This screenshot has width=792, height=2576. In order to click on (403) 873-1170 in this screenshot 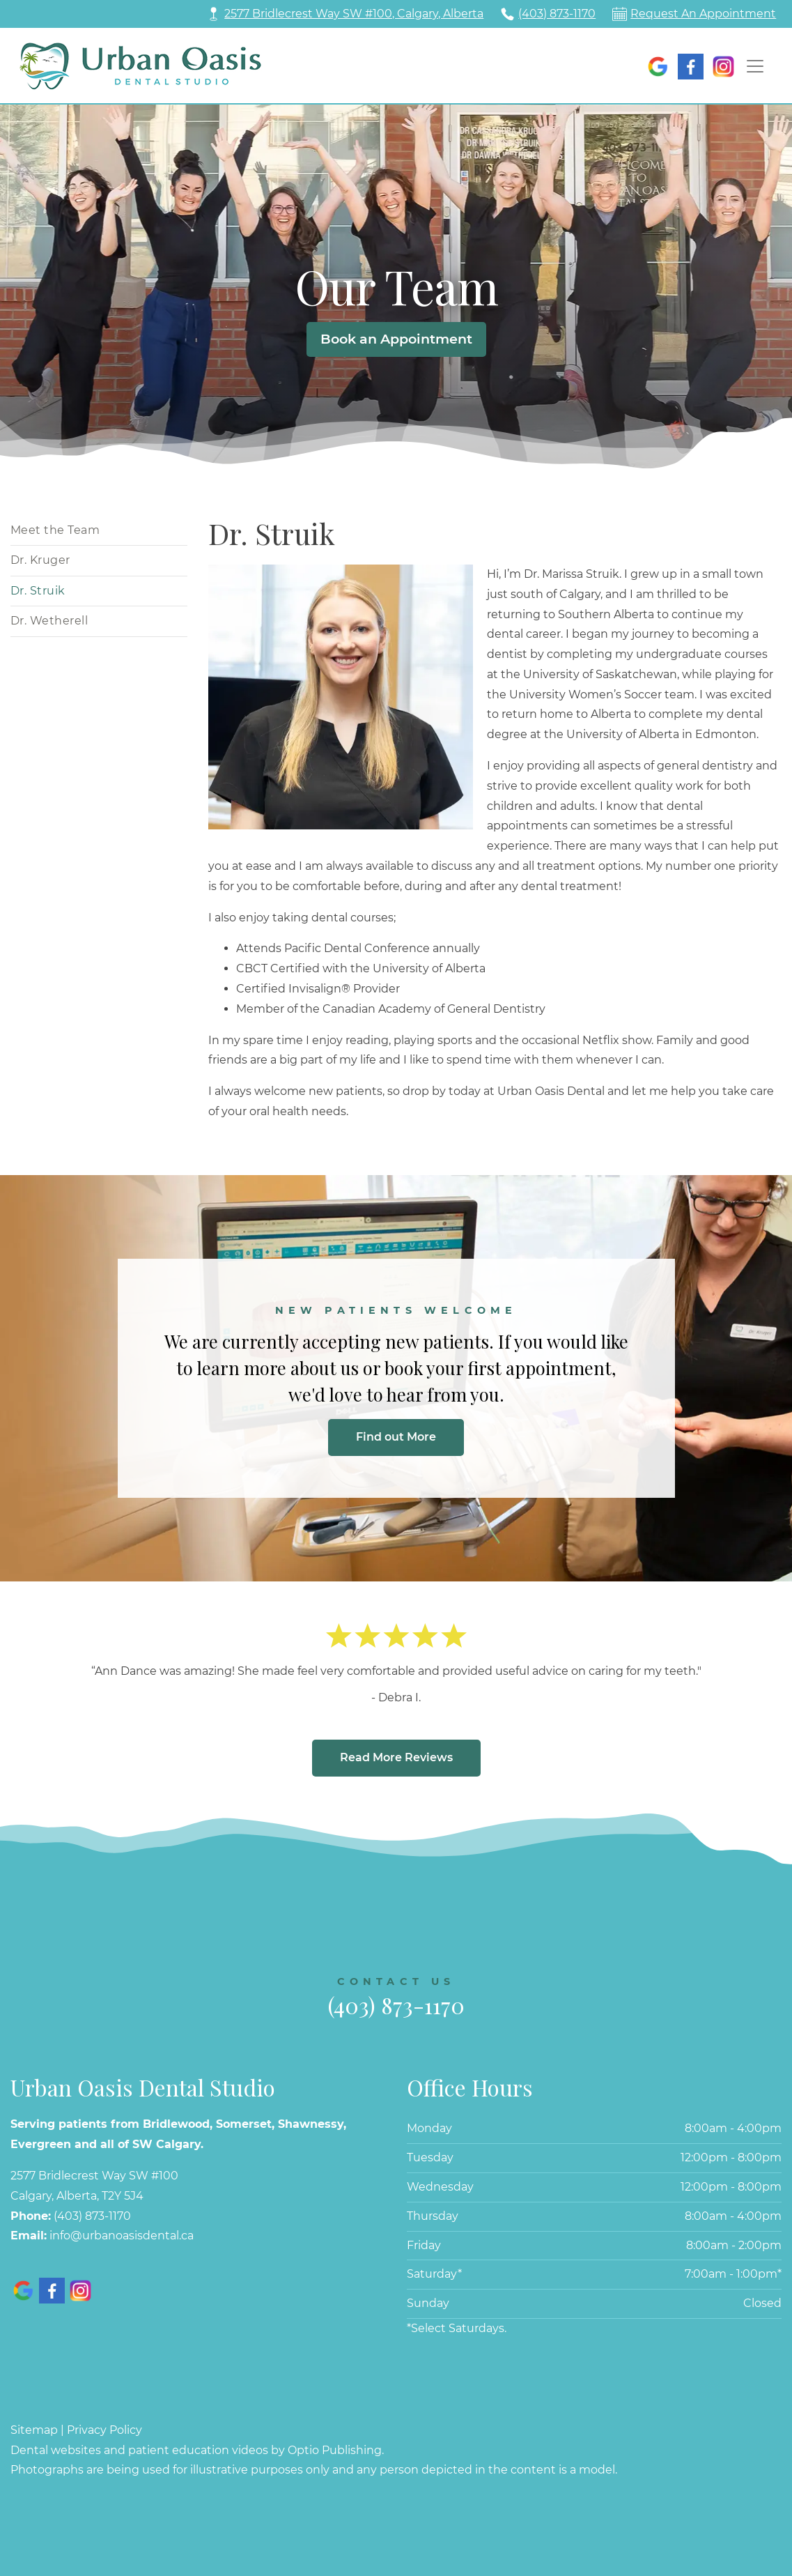, I will do `click(557, 13)`.